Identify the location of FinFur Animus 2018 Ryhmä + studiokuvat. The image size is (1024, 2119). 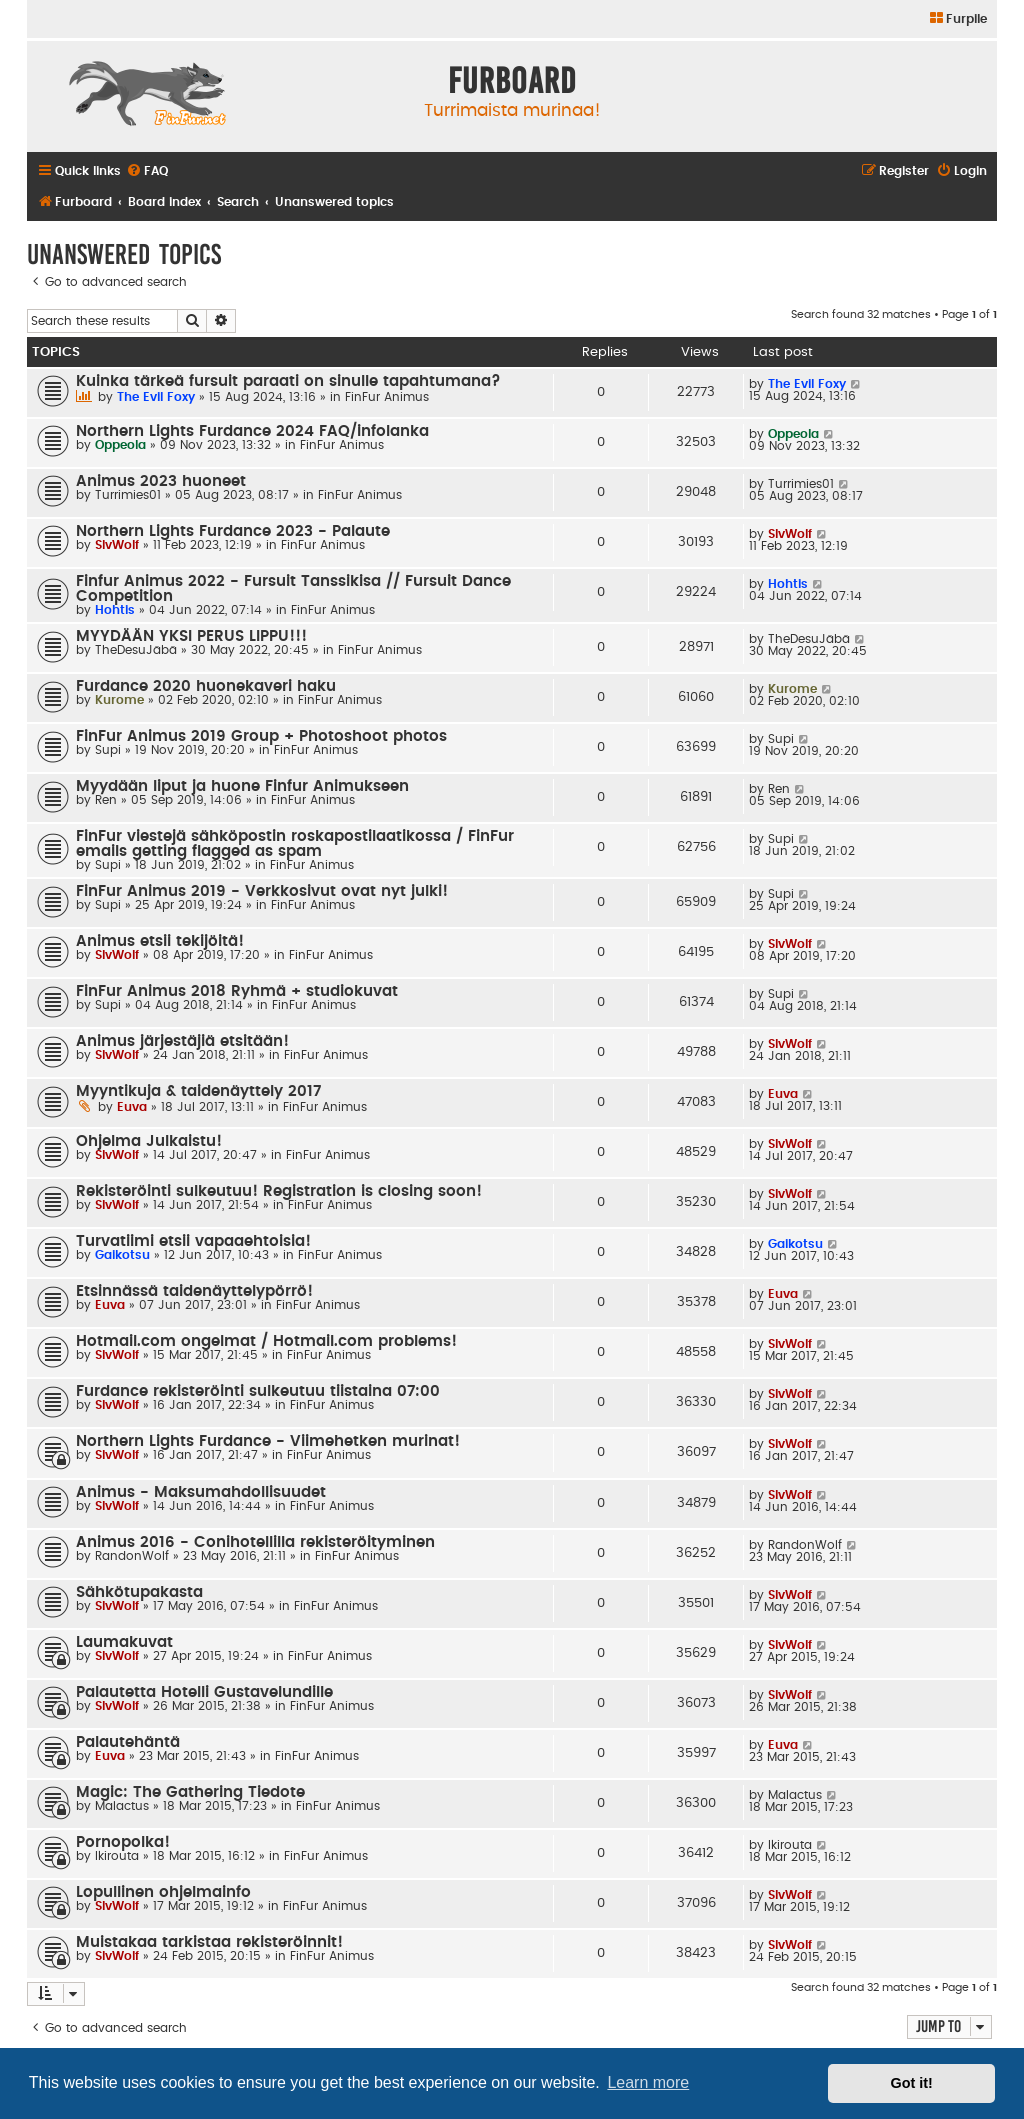
(237, 991).